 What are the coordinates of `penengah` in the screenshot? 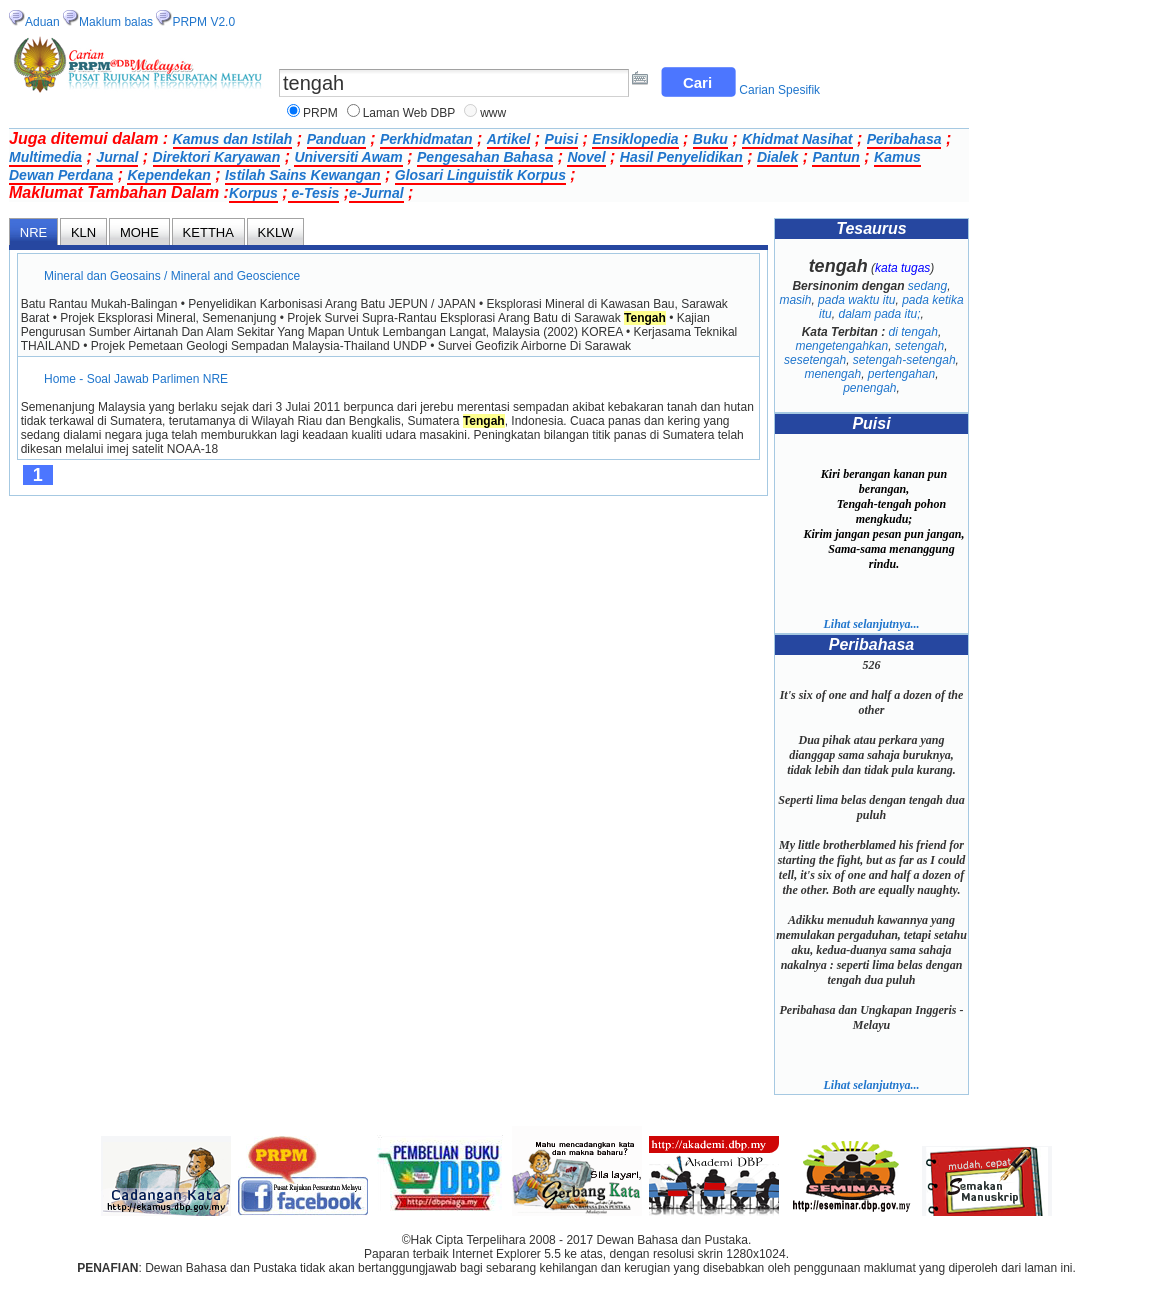 It's located at (869, 388).